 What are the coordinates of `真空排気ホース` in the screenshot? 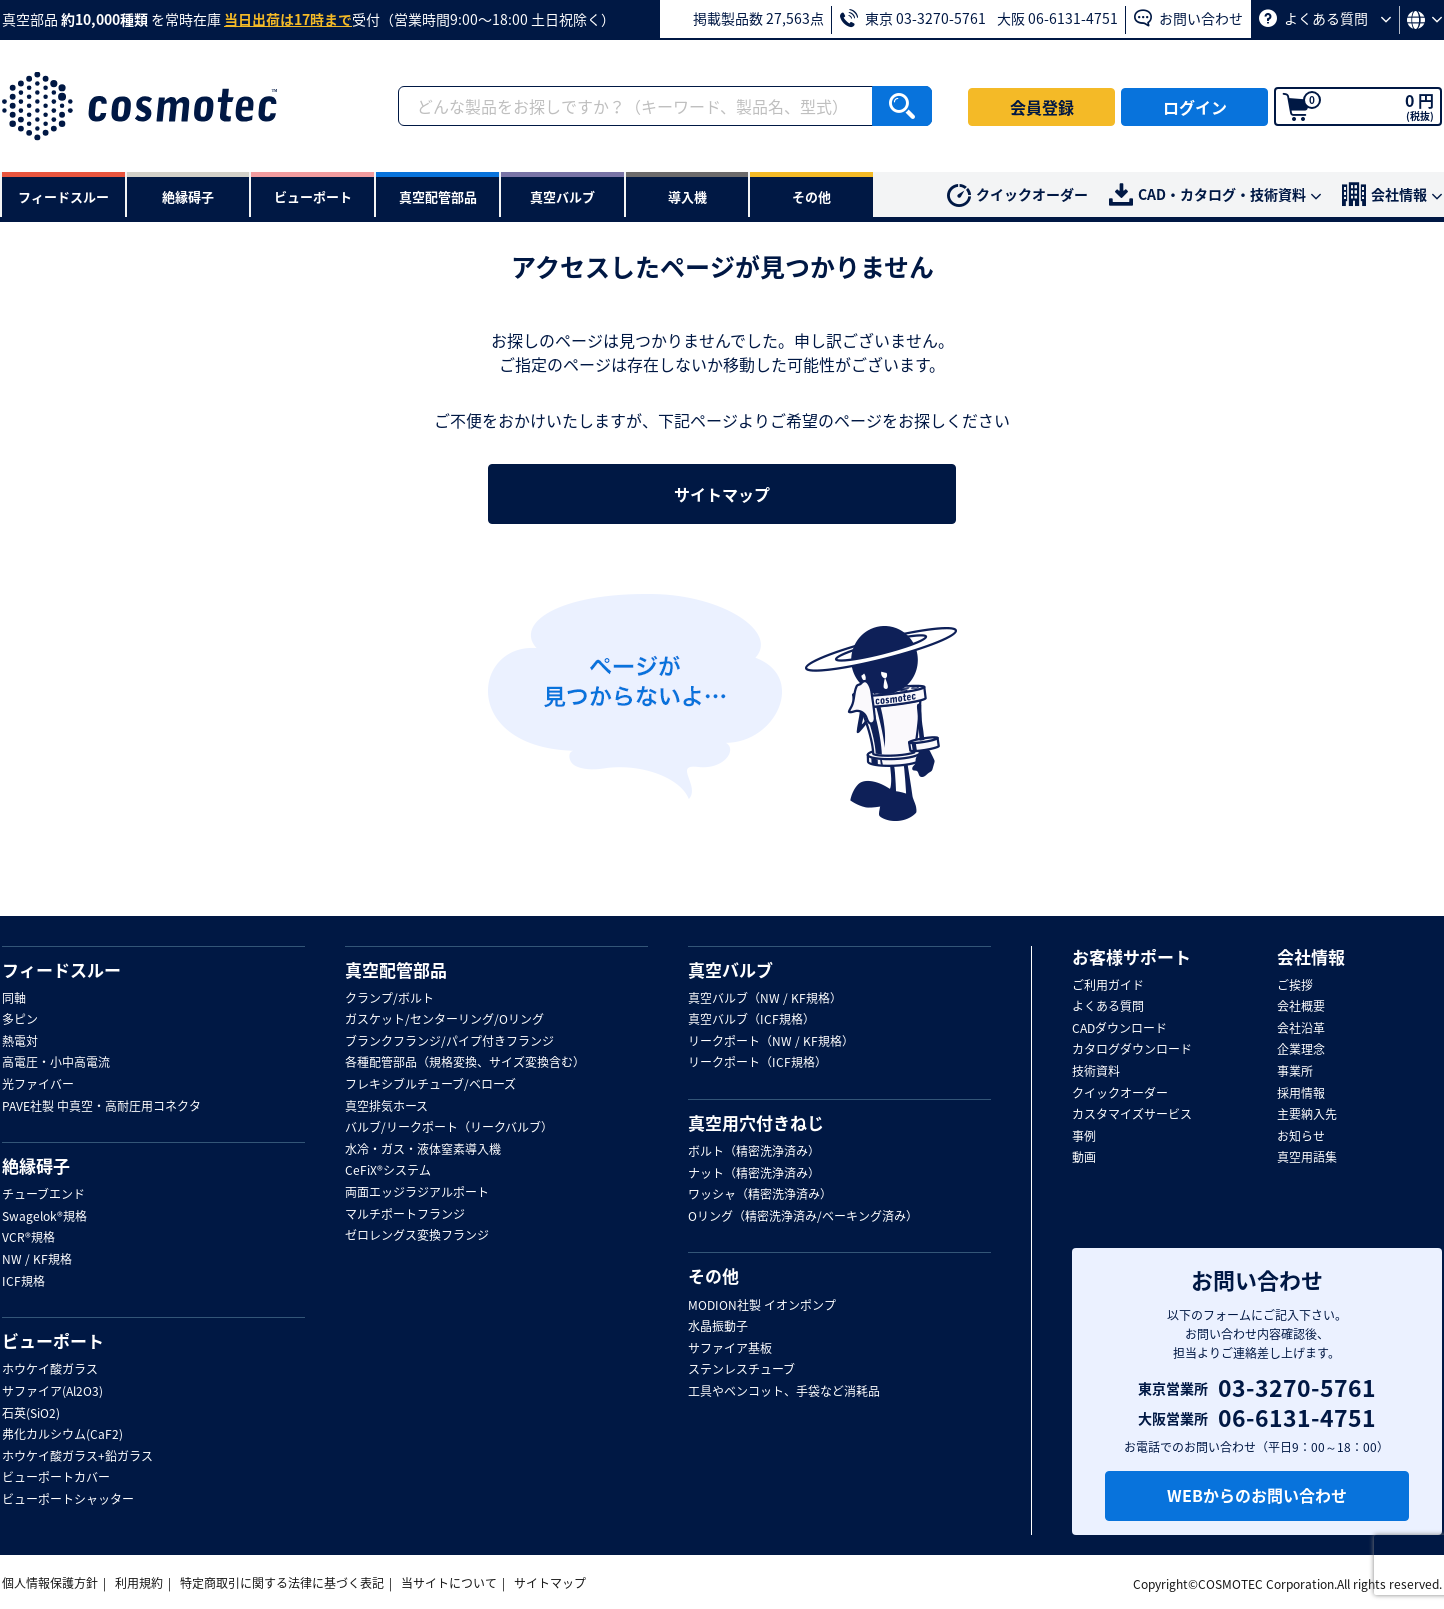 It's located at (386, 1107).